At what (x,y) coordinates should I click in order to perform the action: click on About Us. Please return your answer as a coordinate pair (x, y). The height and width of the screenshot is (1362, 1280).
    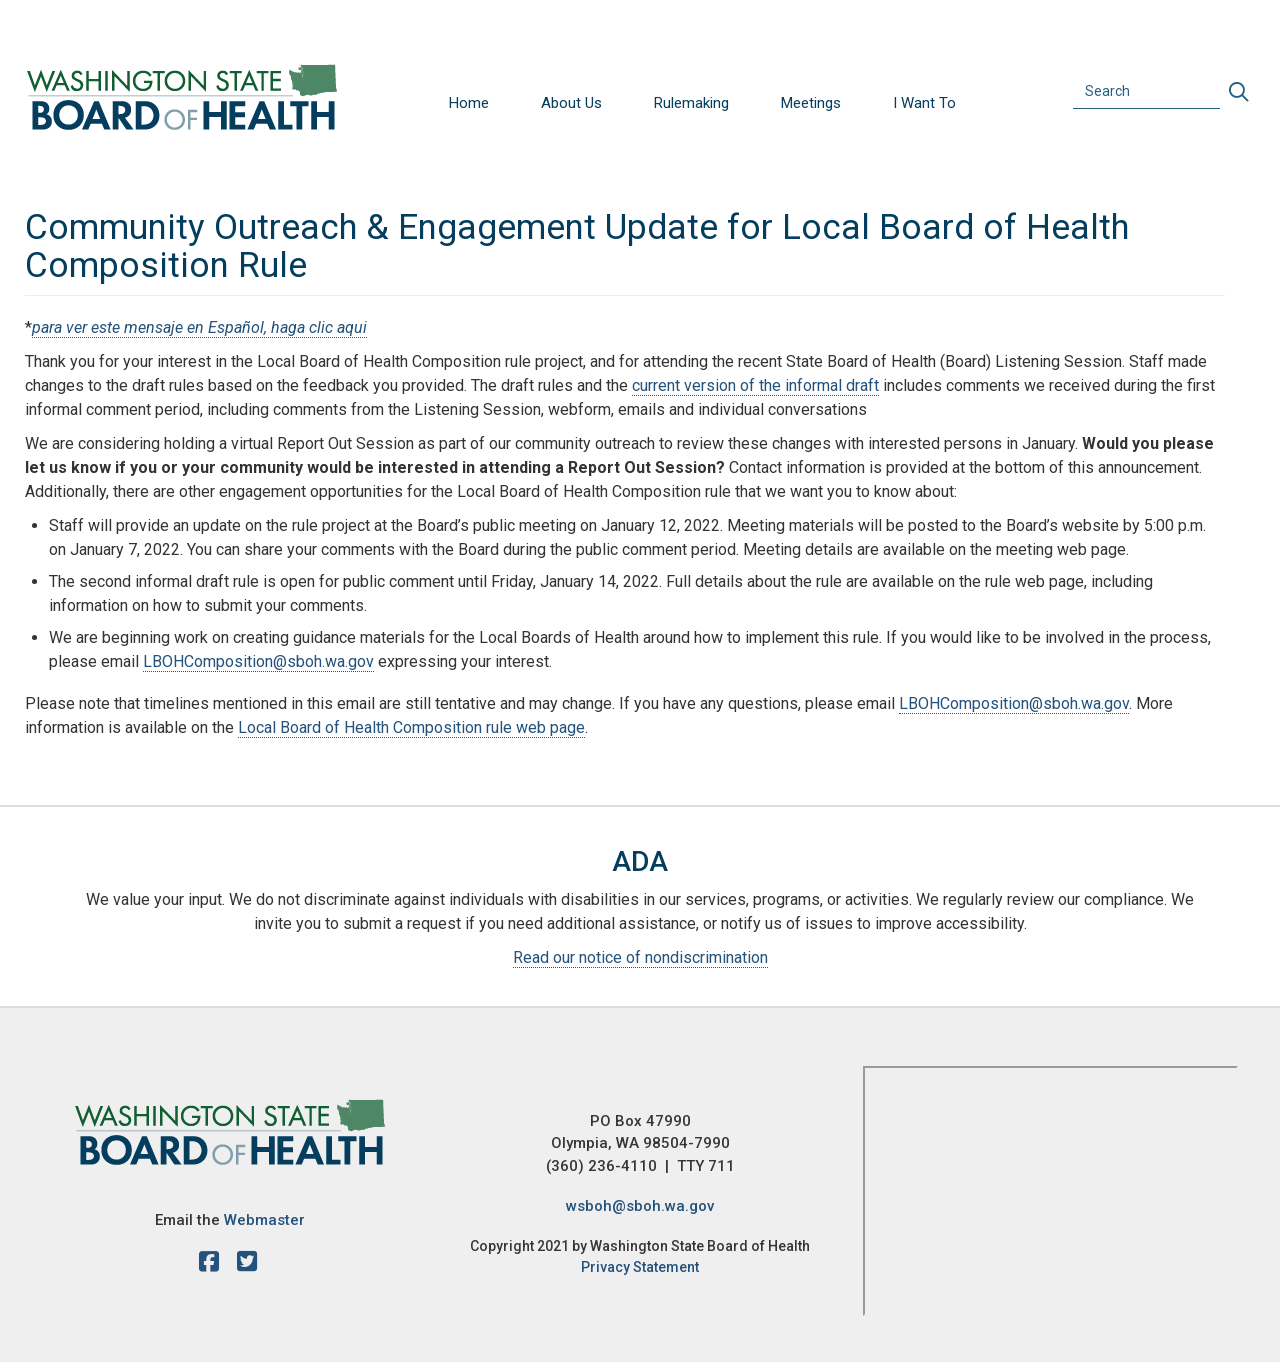
    Looking at the image, I should click on (571, 103).